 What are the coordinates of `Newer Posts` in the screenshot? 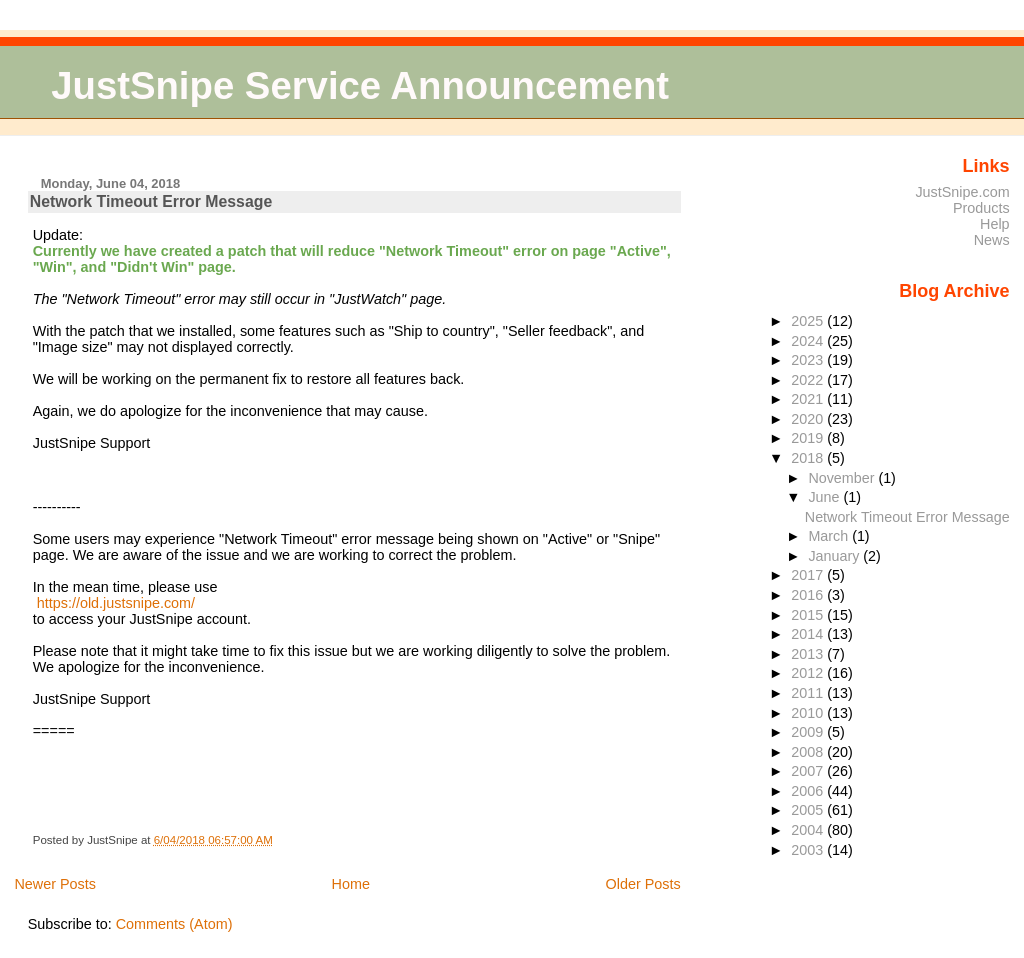 It's located at (55, 884).